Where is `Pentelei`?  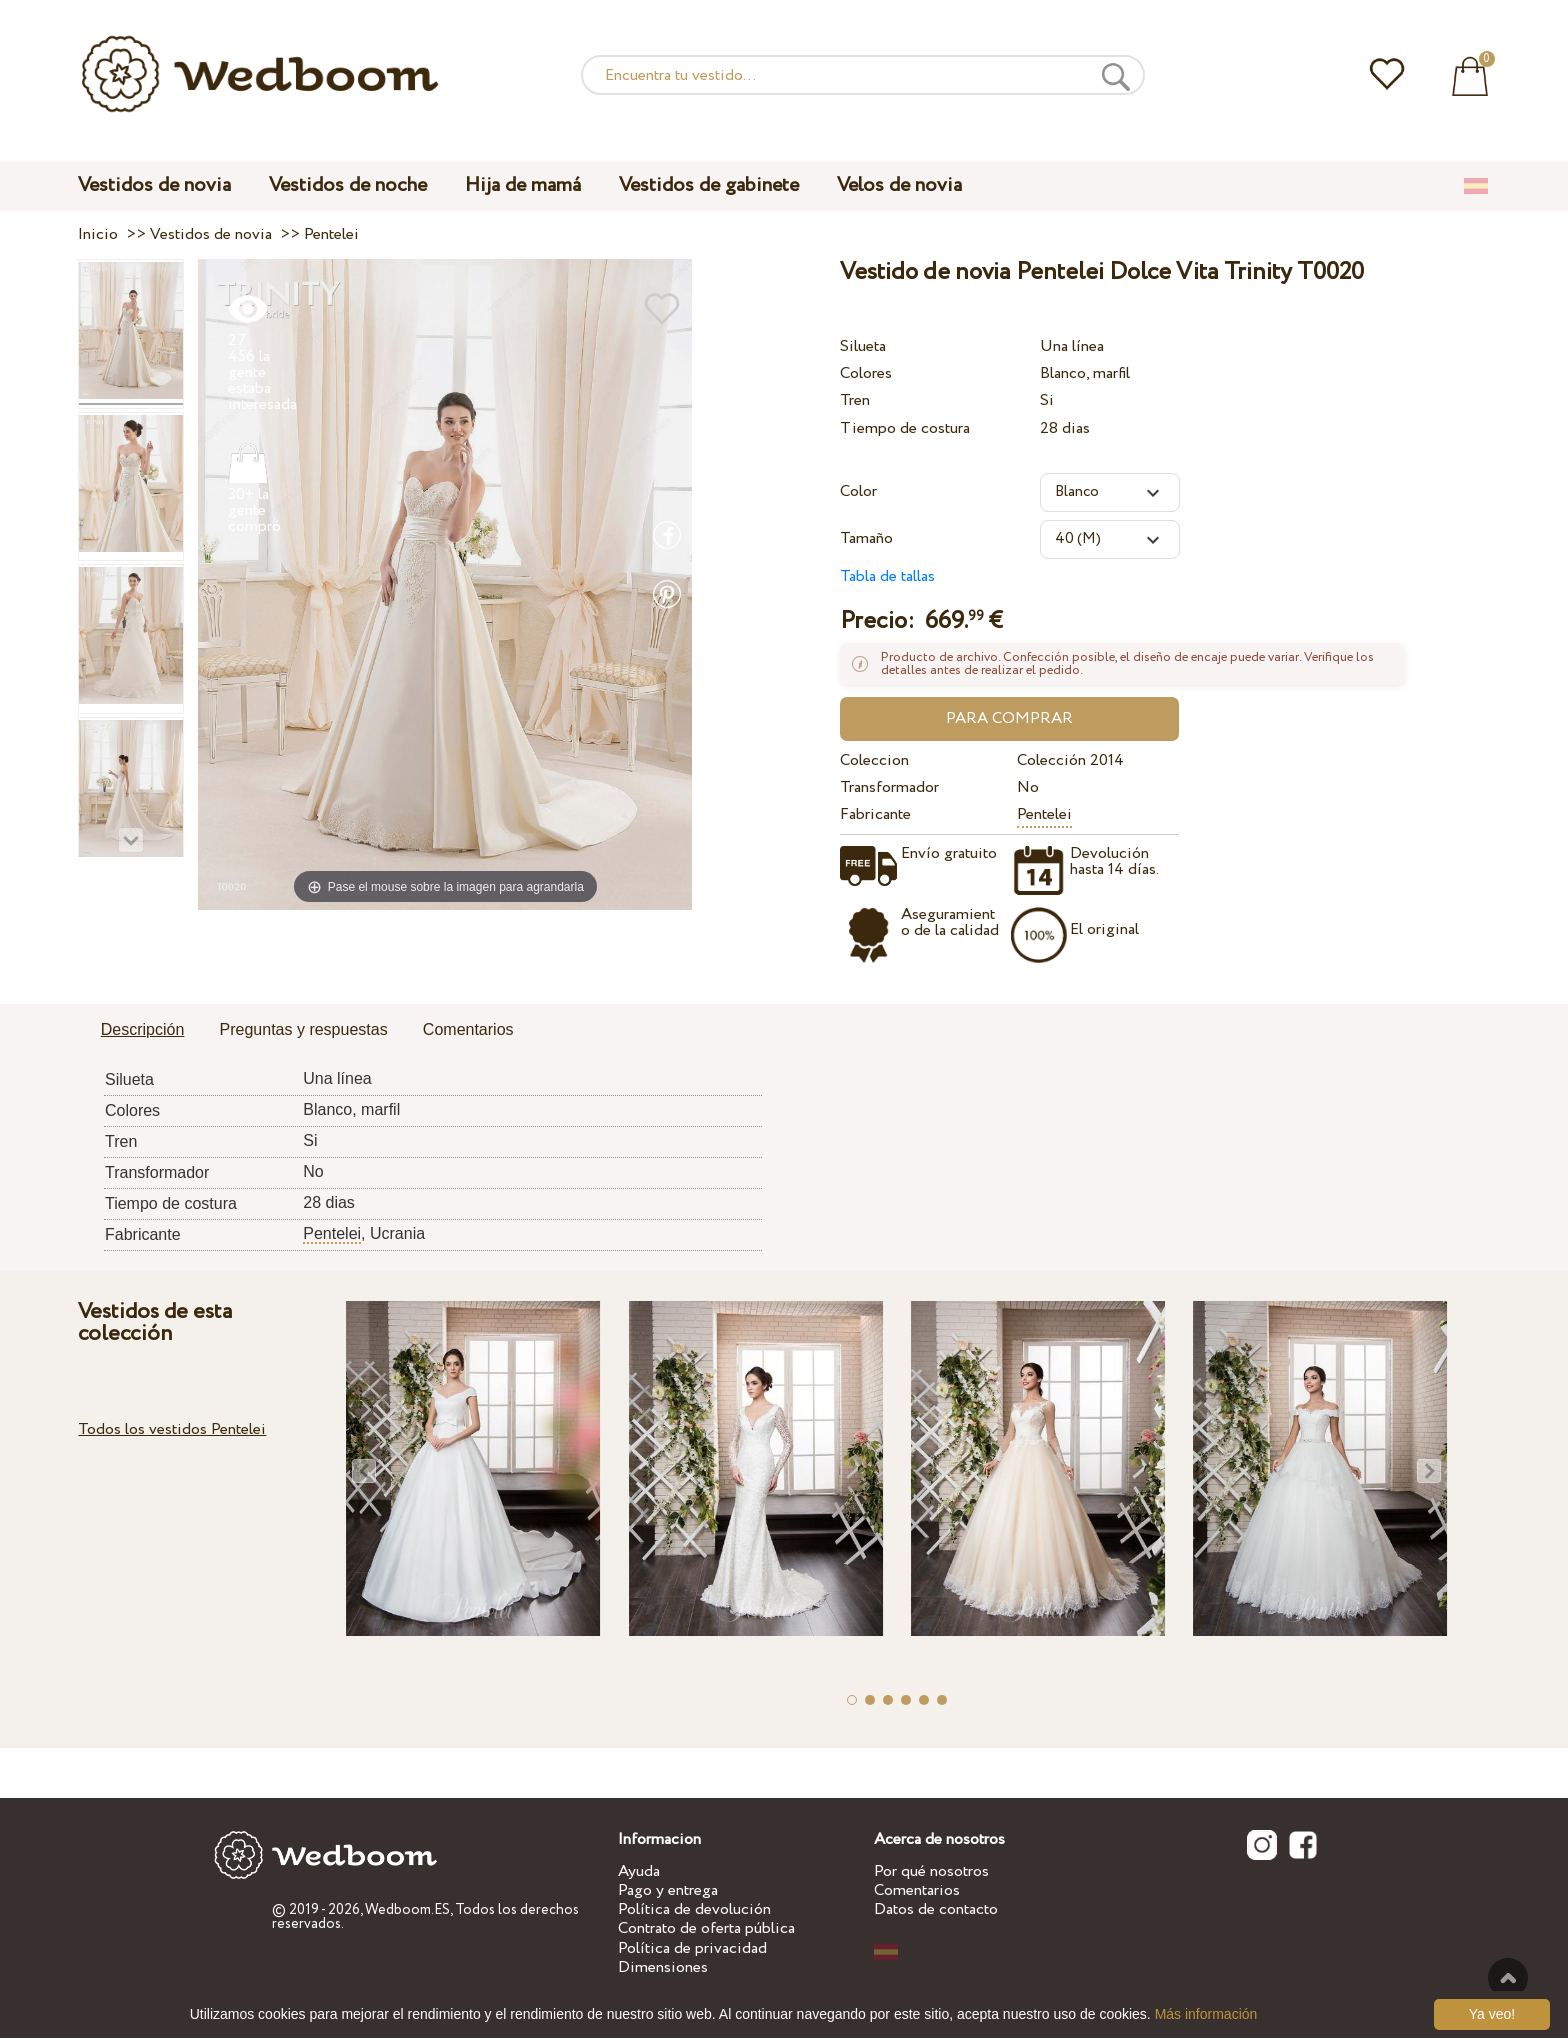
Pentelei is located at coordinates (1044, 814).